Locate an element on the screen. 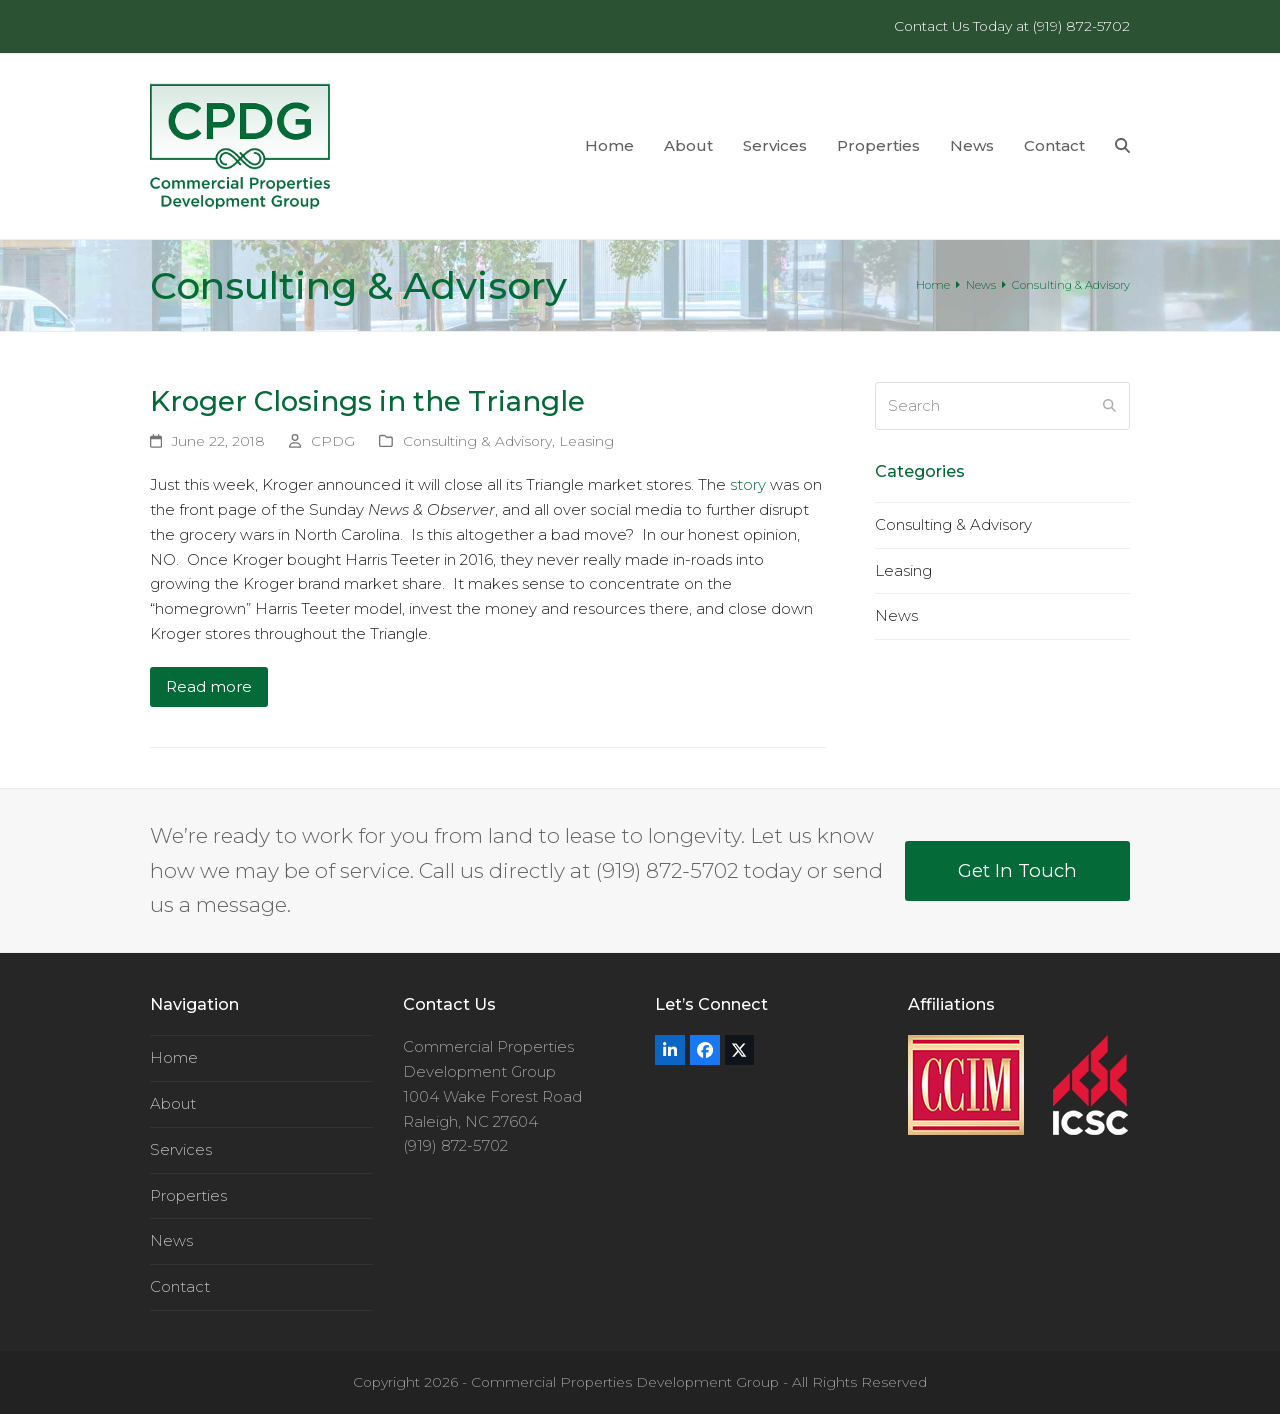 This screenshot has height=1414, width=1280. Consulting & Advisory is located at coordinates (477, 441).